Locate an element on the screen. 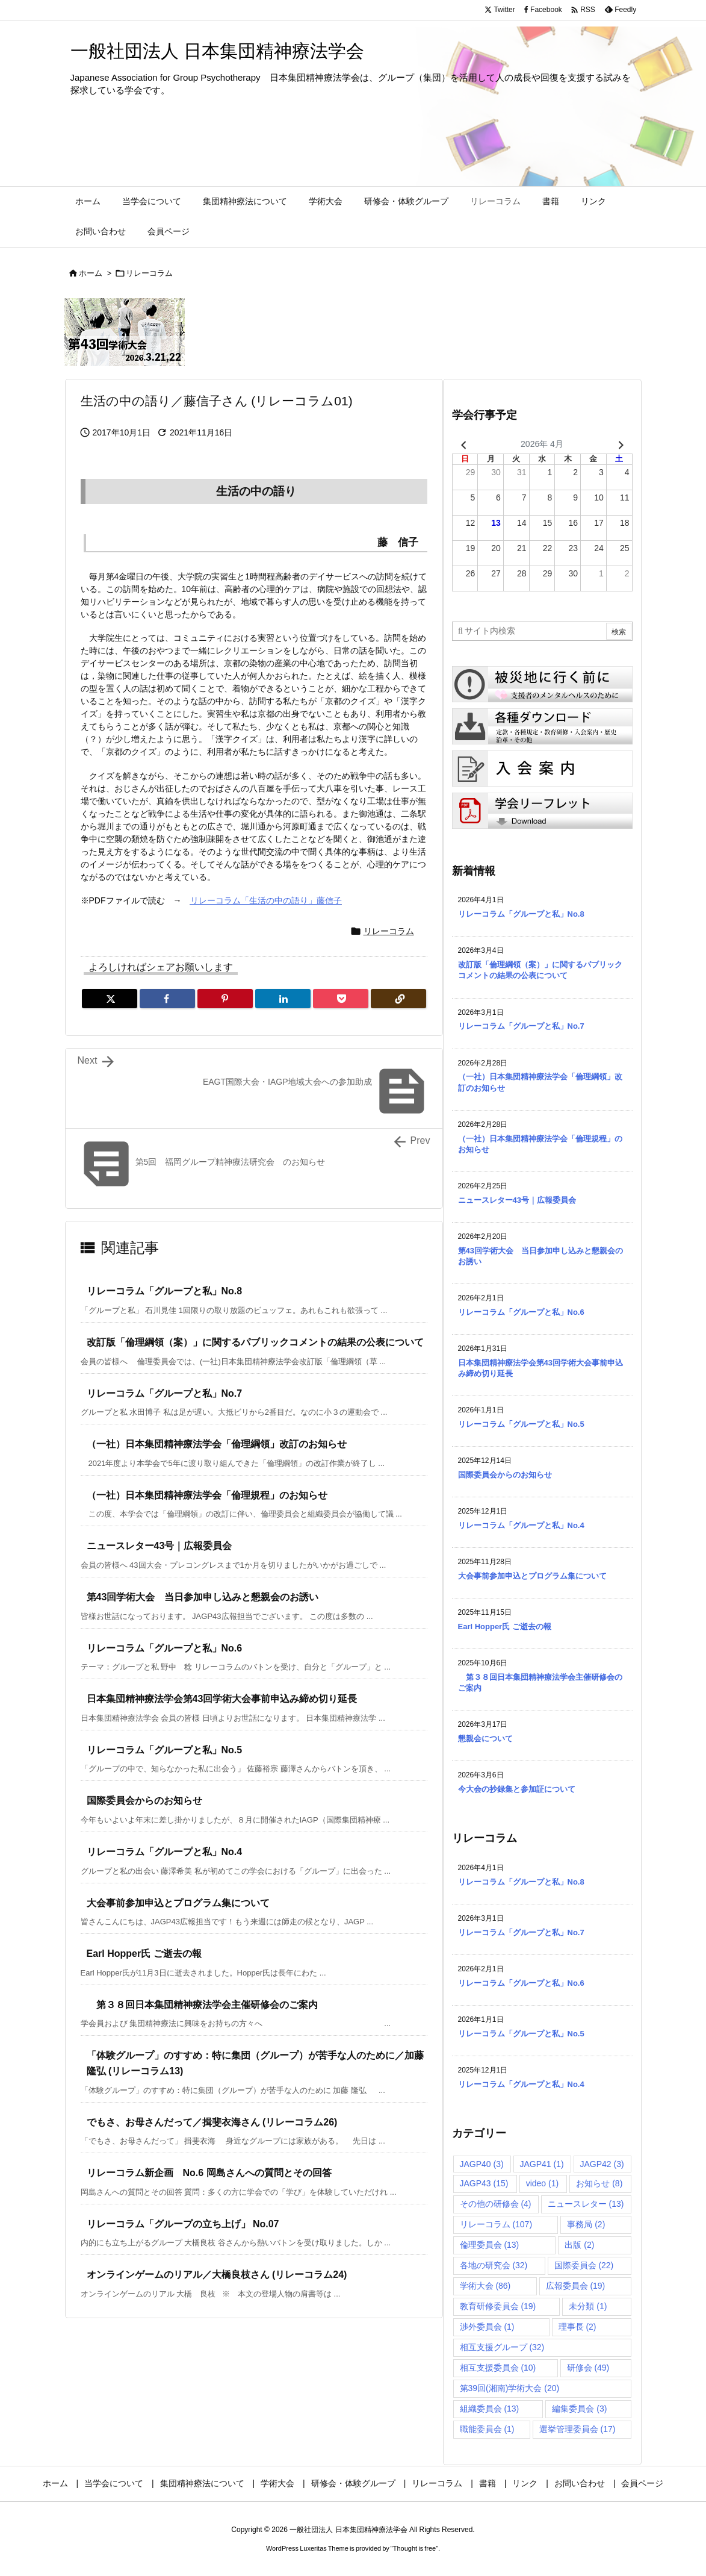 The height and width of the screenshot is (2576, 706). 学術大会 [学術大会 (86個の項目)] is located at coordinates (485, 2286).